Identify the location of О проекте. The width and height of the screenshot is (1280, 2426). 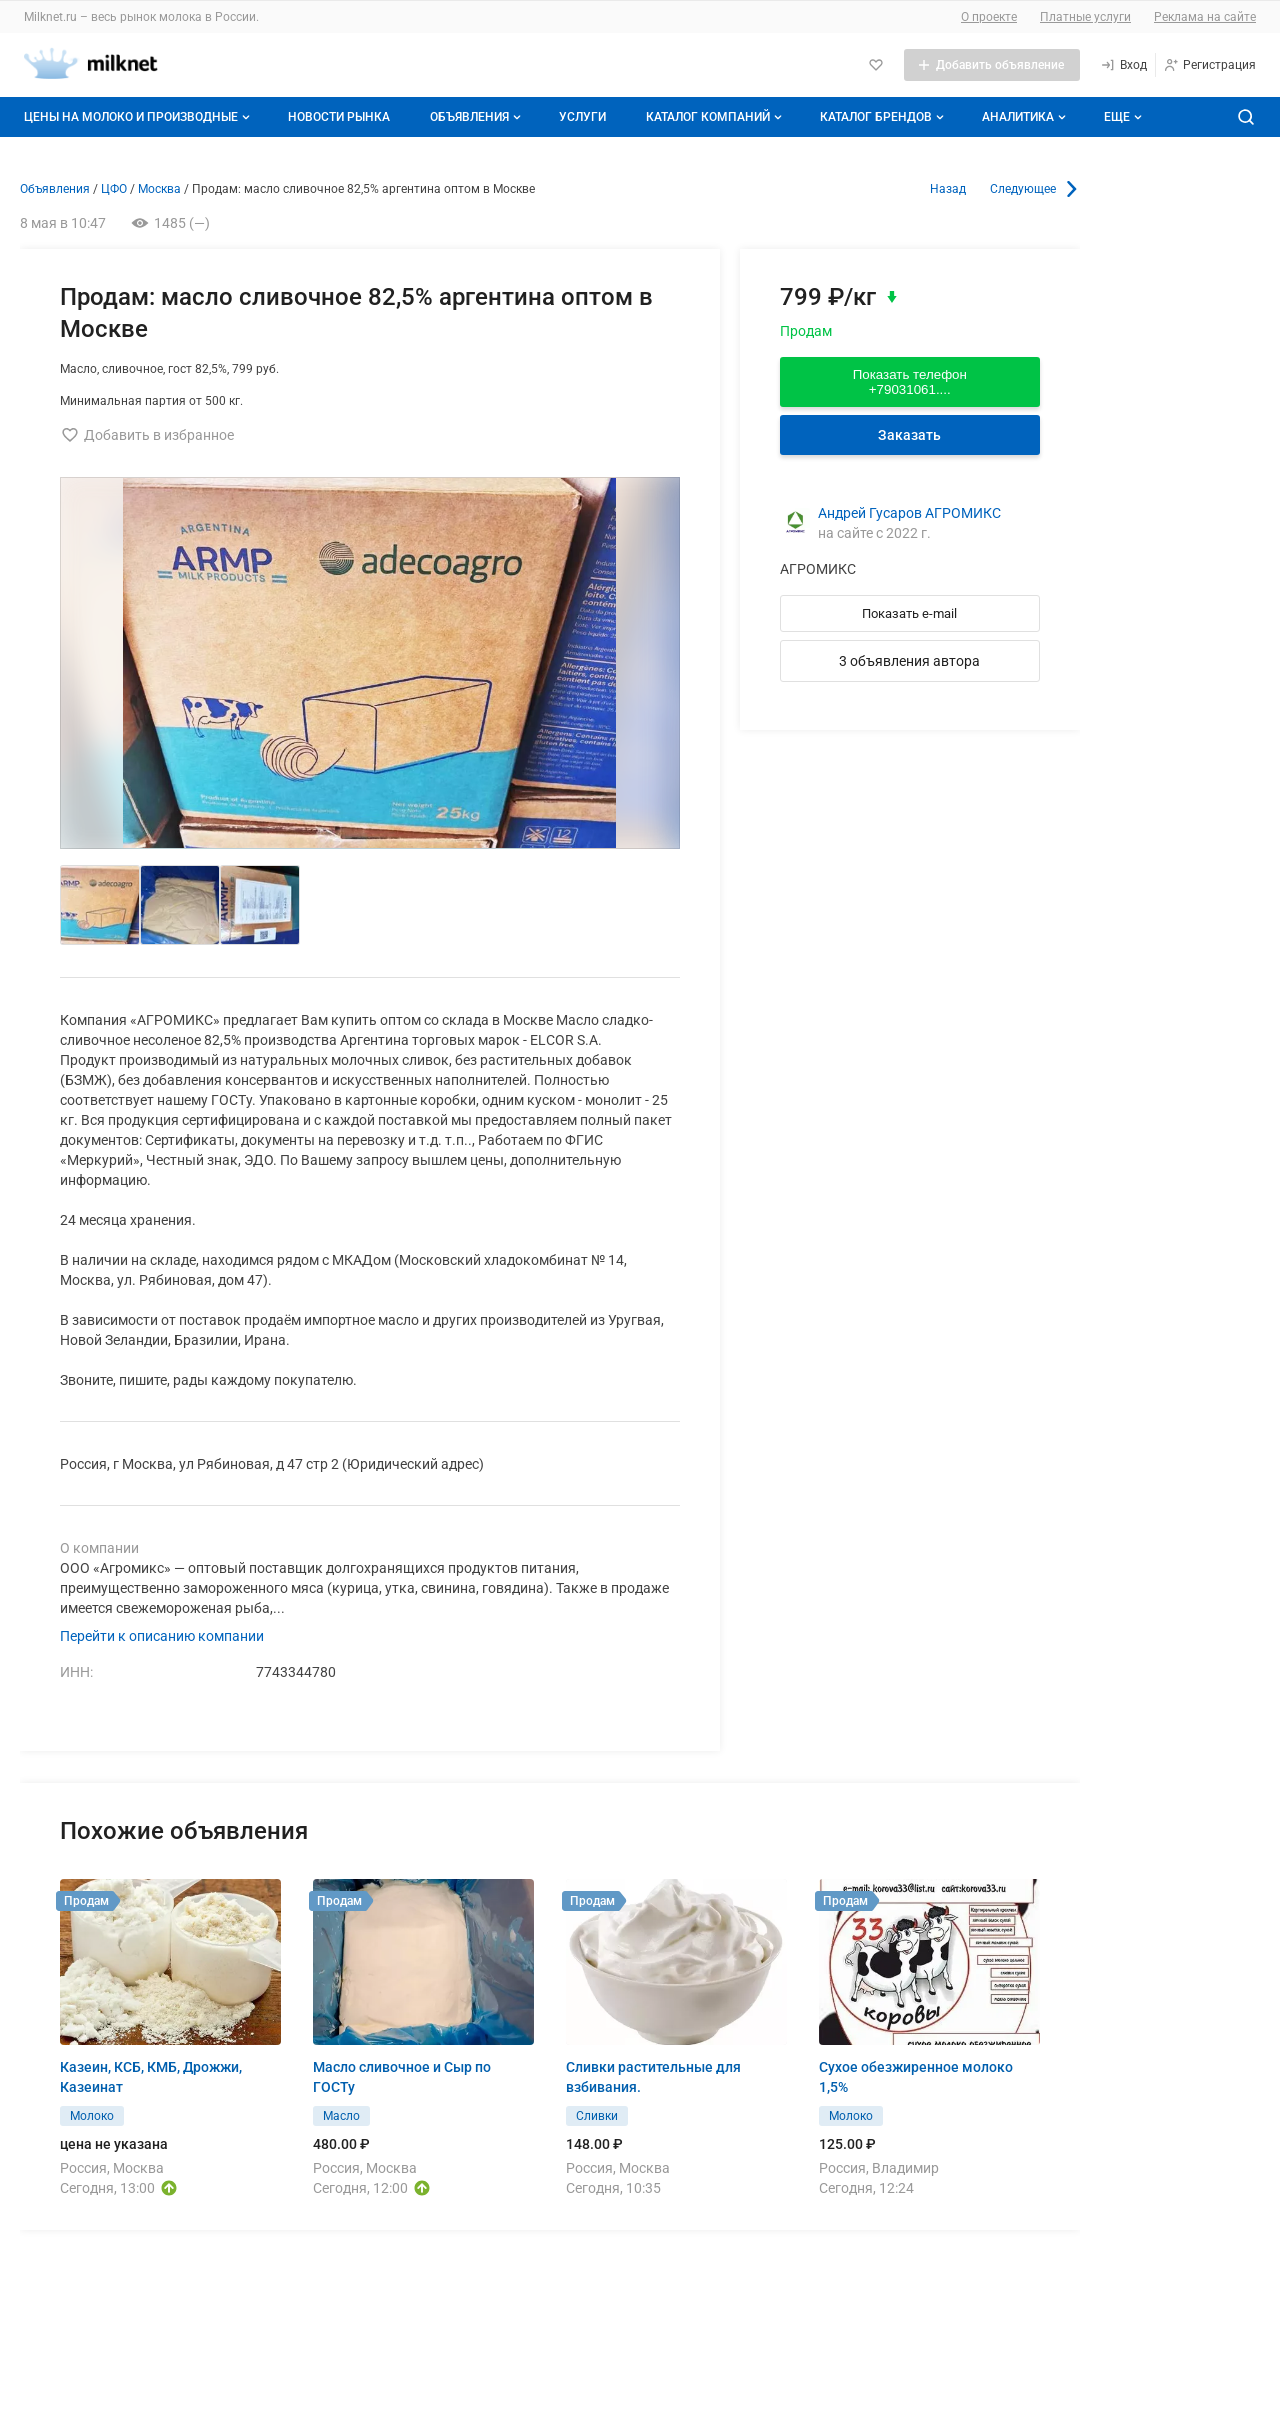
(989, 17).